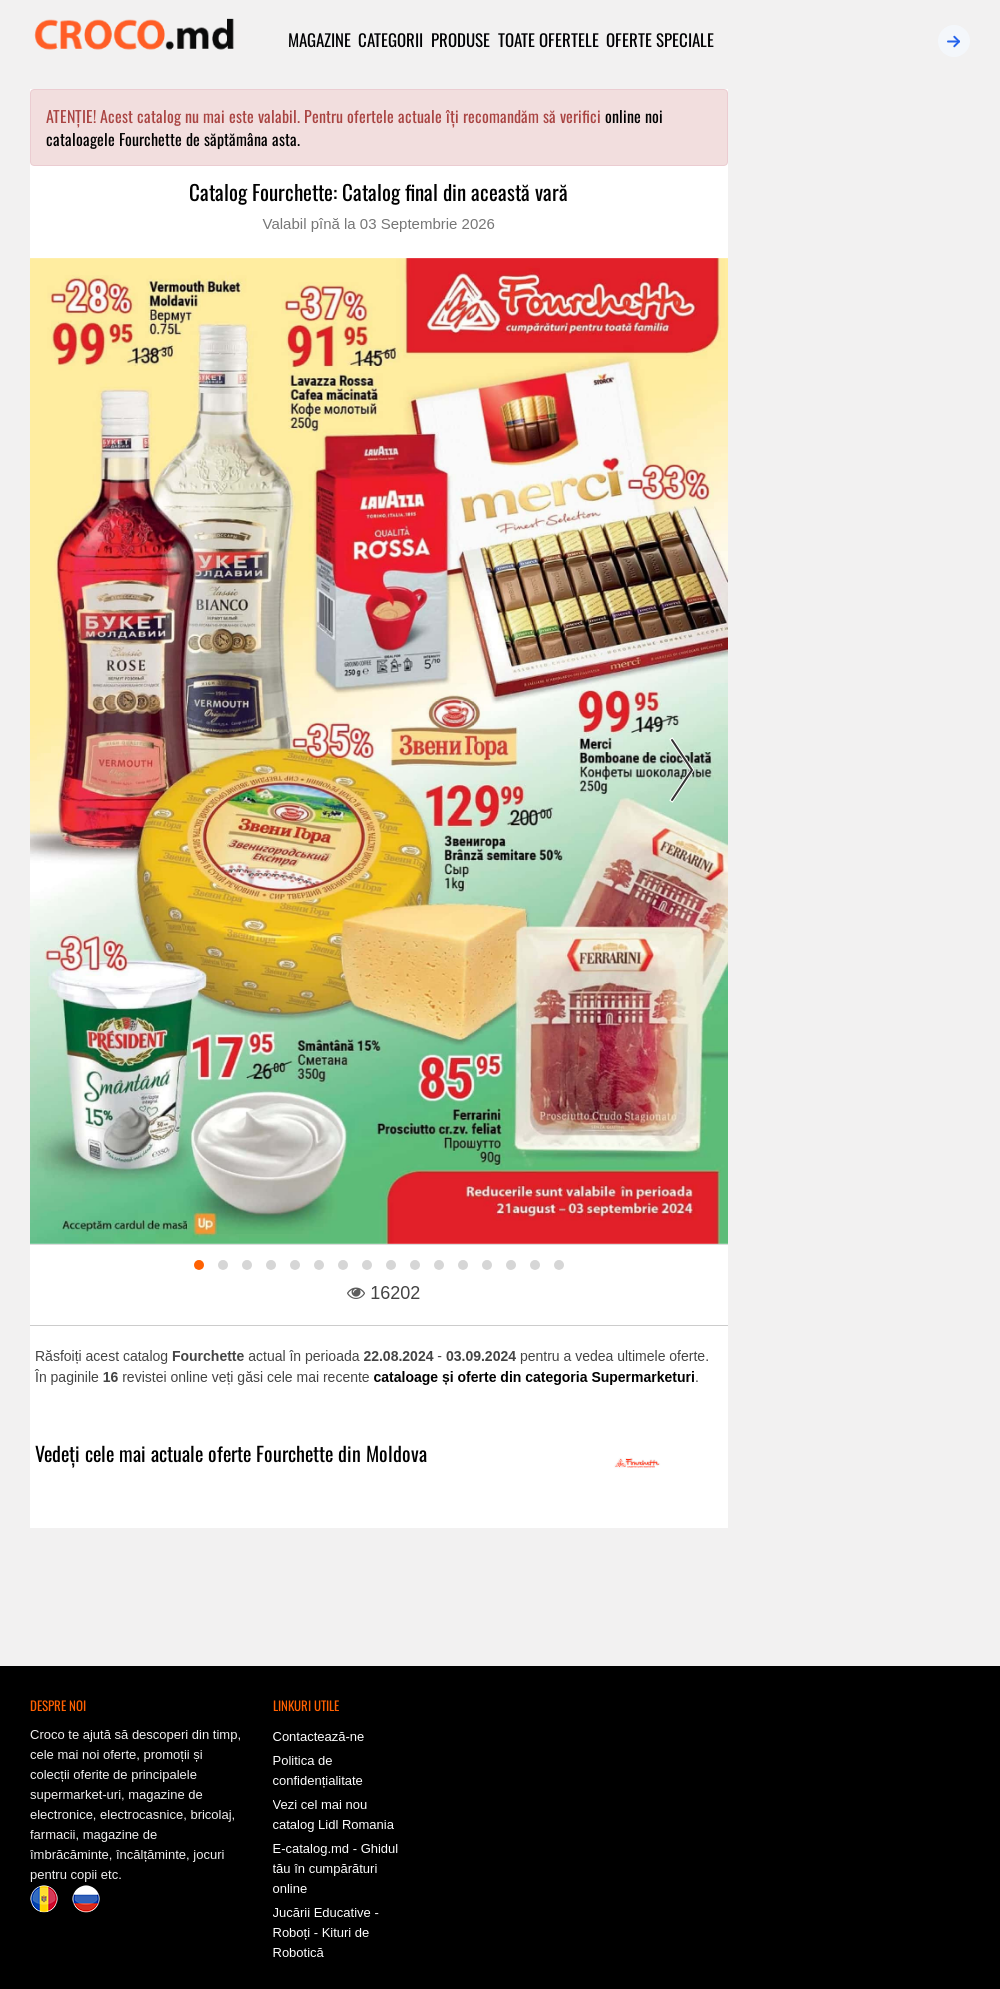  Describe the element at coordinates (916, 424) in the screenshot. I see `Expiră` at that location.